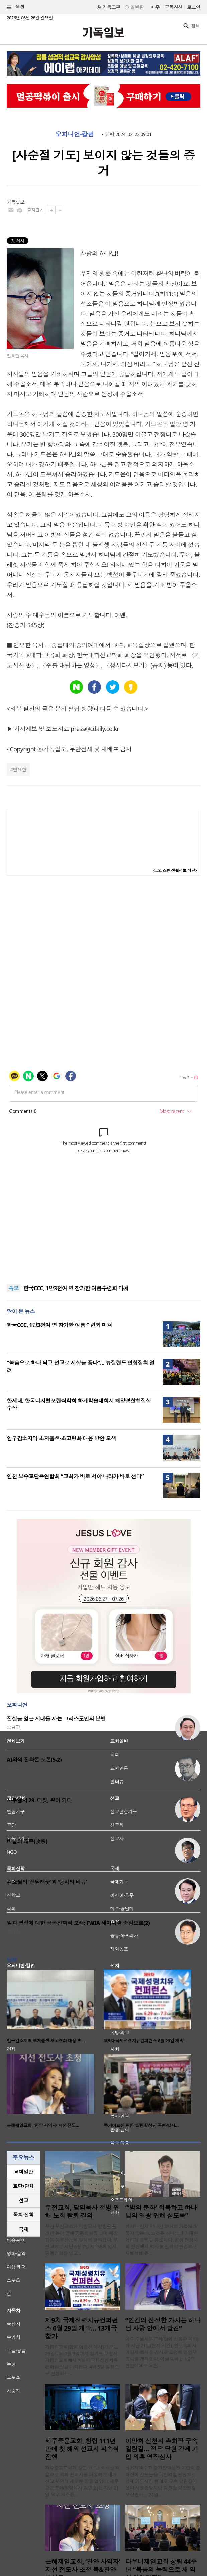 Image resolution: width=207 pixels, height=2576 pixels. Describe the element at coordinates (19, 769) in the screenshot. I see `연요한` at that location.